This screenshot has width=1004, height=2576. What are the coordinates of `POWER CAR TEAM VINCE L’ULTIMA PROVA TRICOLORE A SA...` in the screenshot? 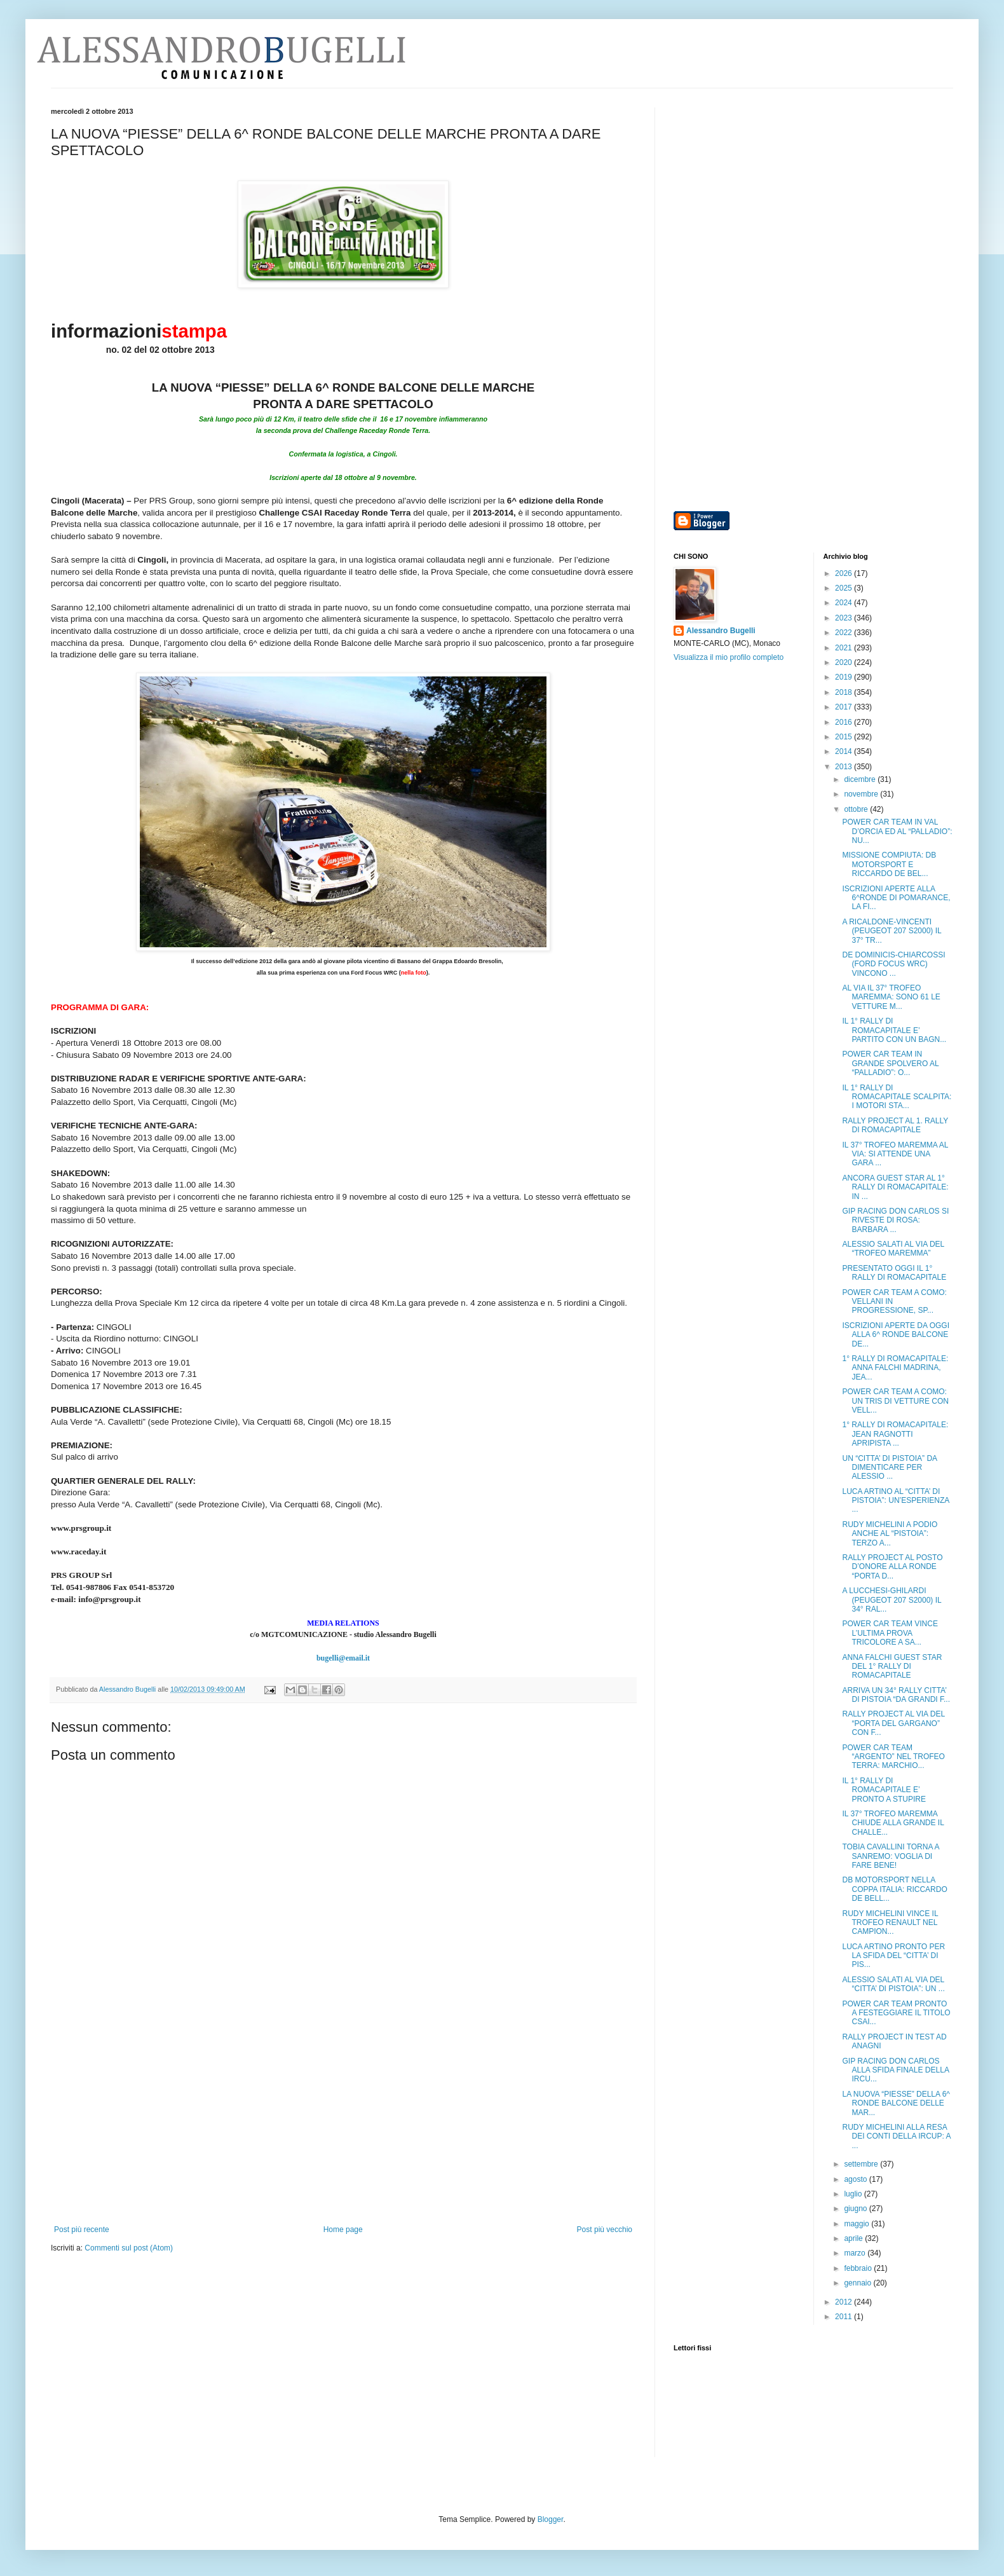 It's located at (889, 1633).